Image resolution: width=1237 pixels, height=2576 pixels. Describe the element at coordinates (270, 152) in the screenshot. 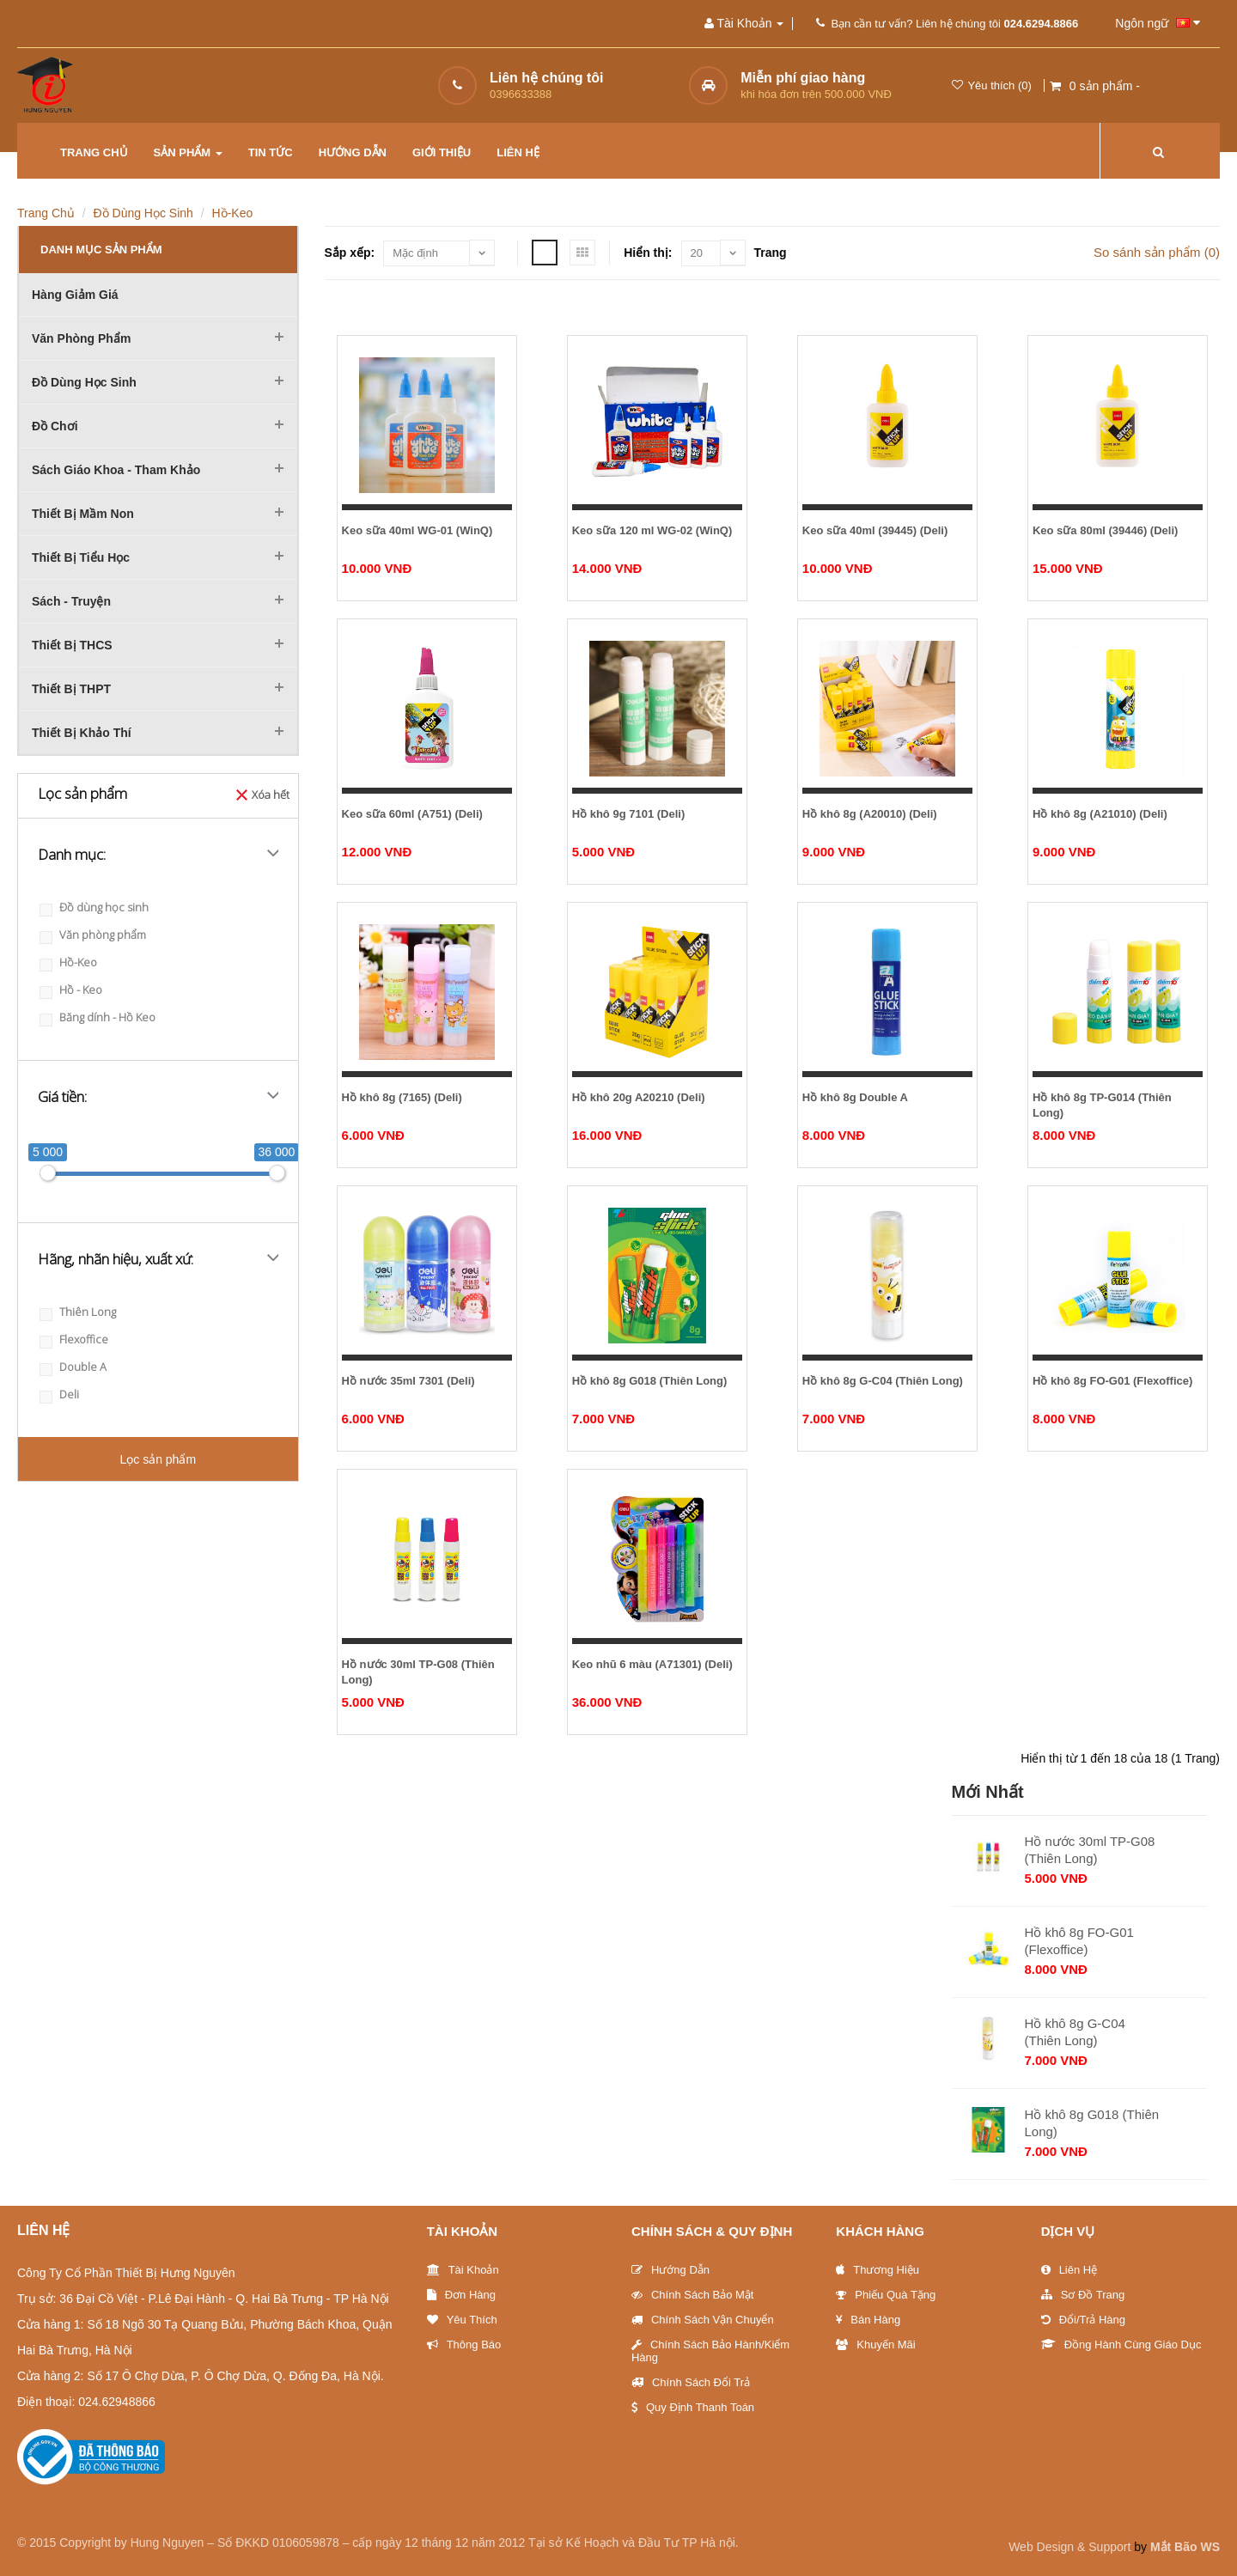

I see `Tin tức` at that location.